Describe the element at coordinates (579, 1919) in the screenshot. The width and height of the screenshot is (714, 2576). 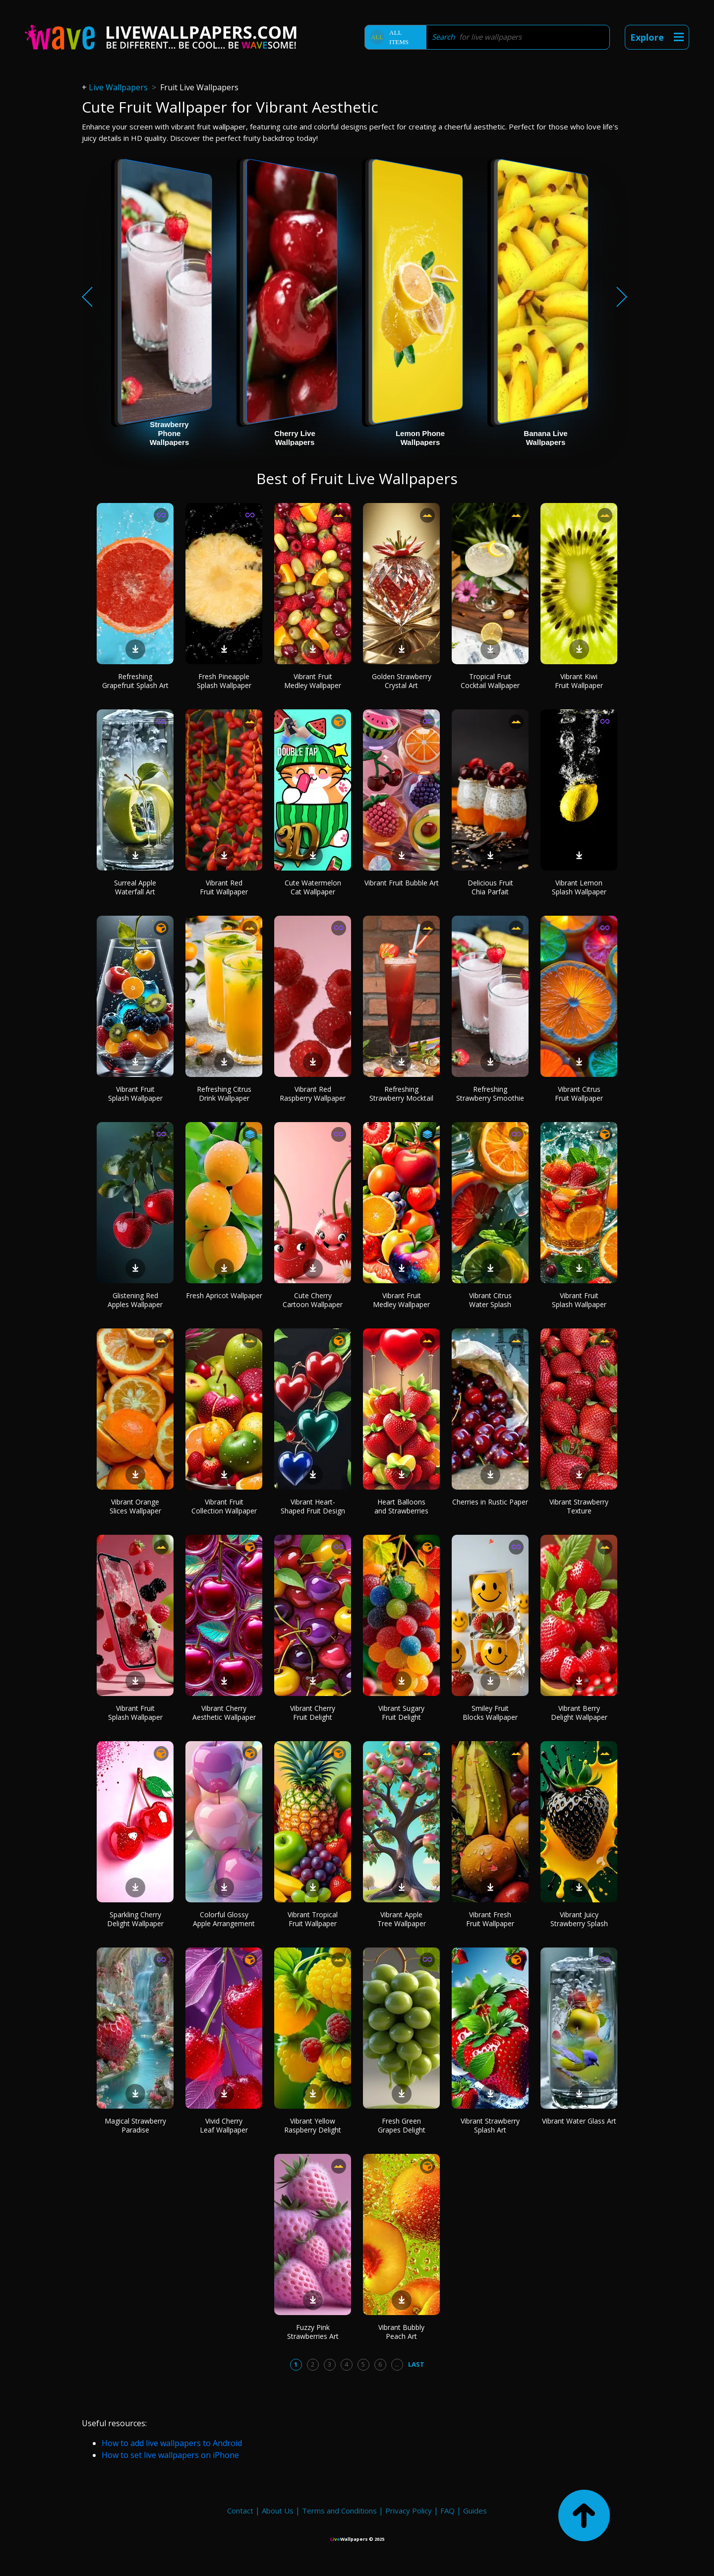
I see `Vibrant Juicy Strawberry Splash` at that location.